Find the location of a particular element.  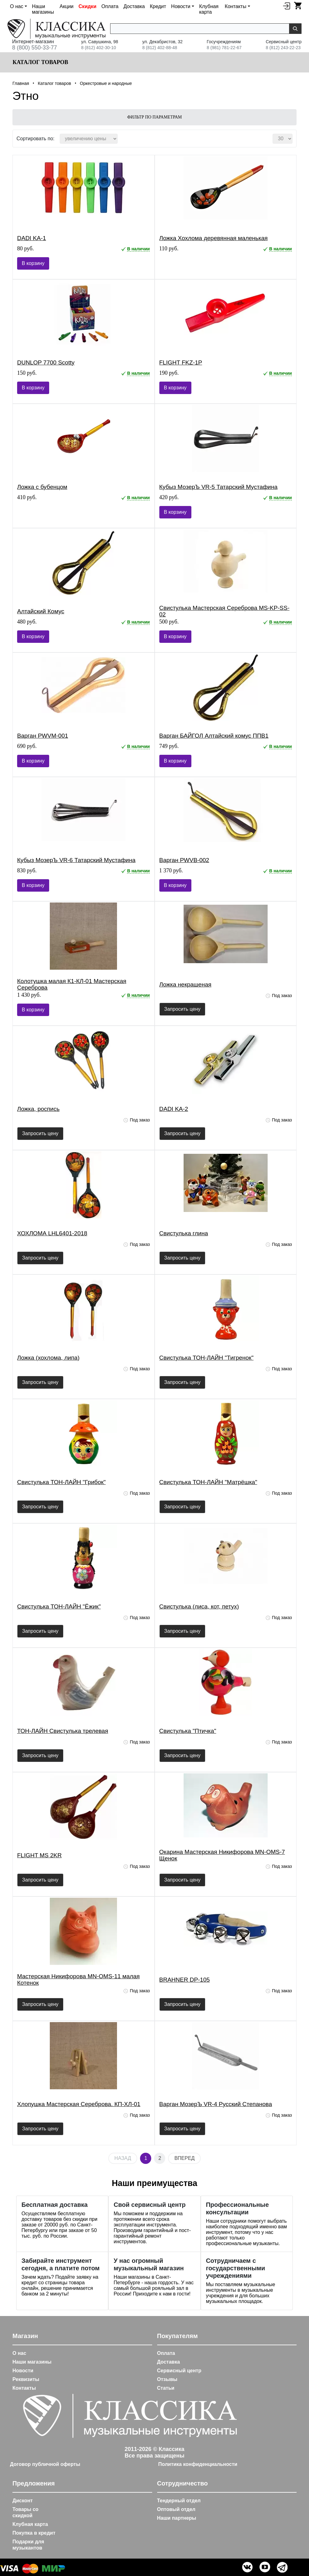

Контакты is located at coordinates (24, 2388).